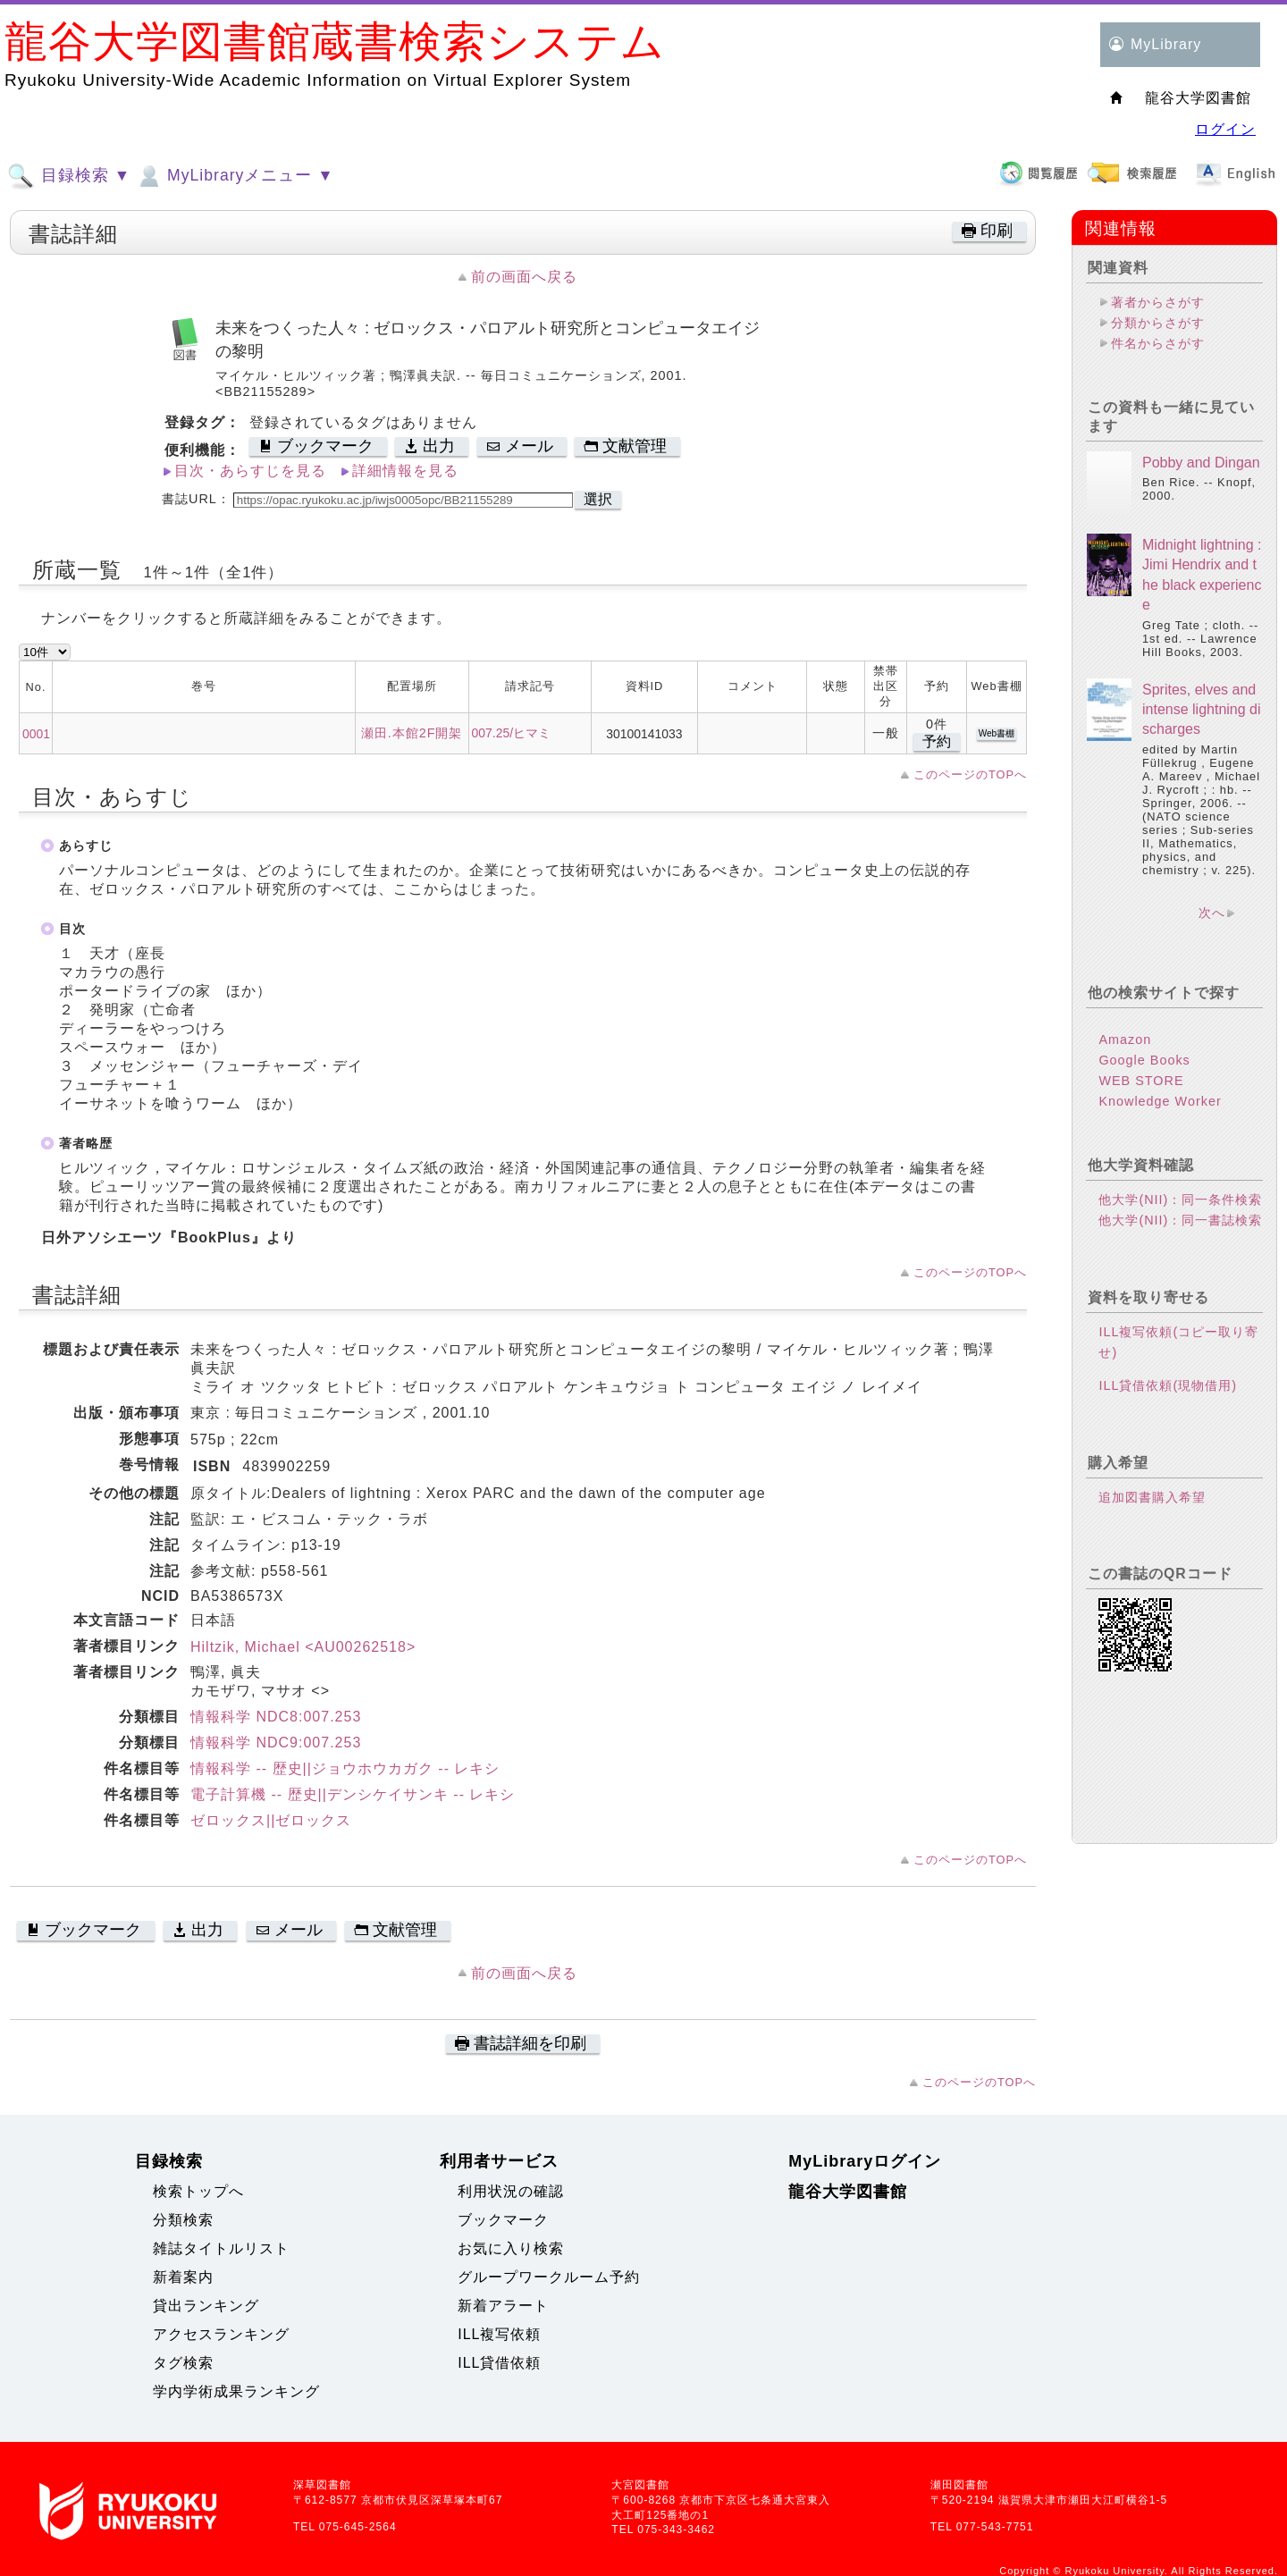 This screenshot has width=1287, height=2576. Describe the element at coordinates (1201, 462) in the screenshot. I see `Pobby and Dingan` at that location.